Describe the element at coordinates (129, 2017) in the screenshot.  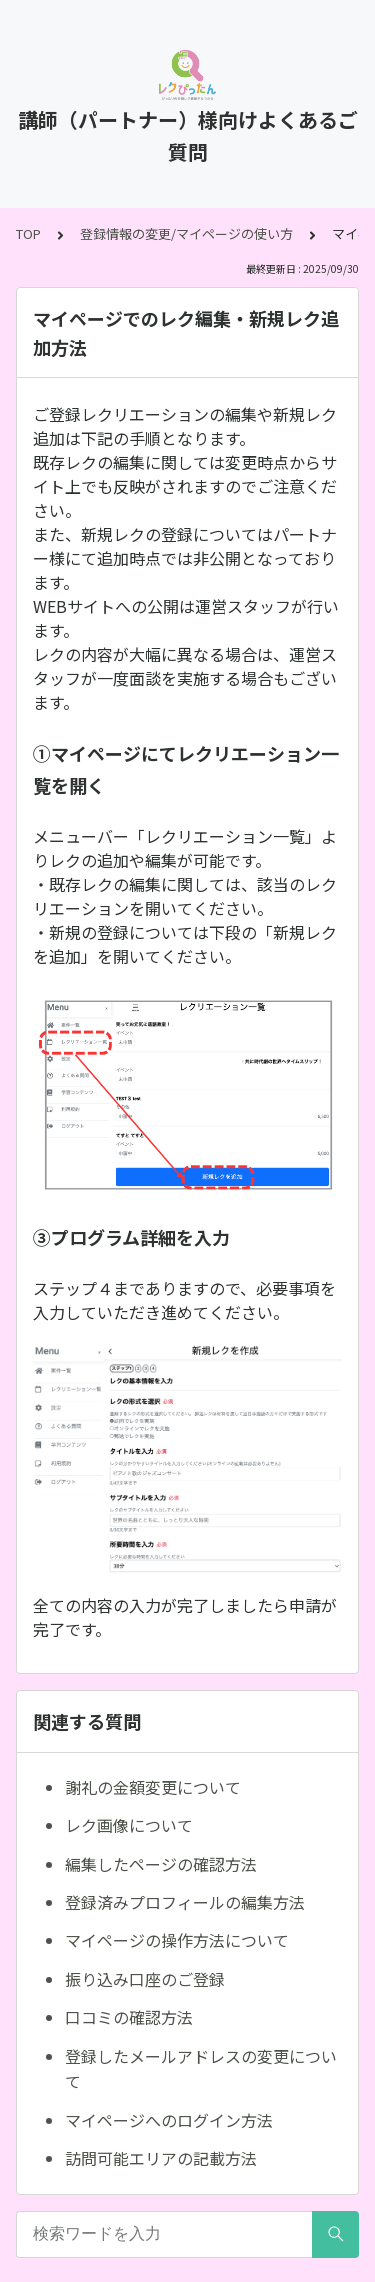
I see `口コミの確認方法` at that location.